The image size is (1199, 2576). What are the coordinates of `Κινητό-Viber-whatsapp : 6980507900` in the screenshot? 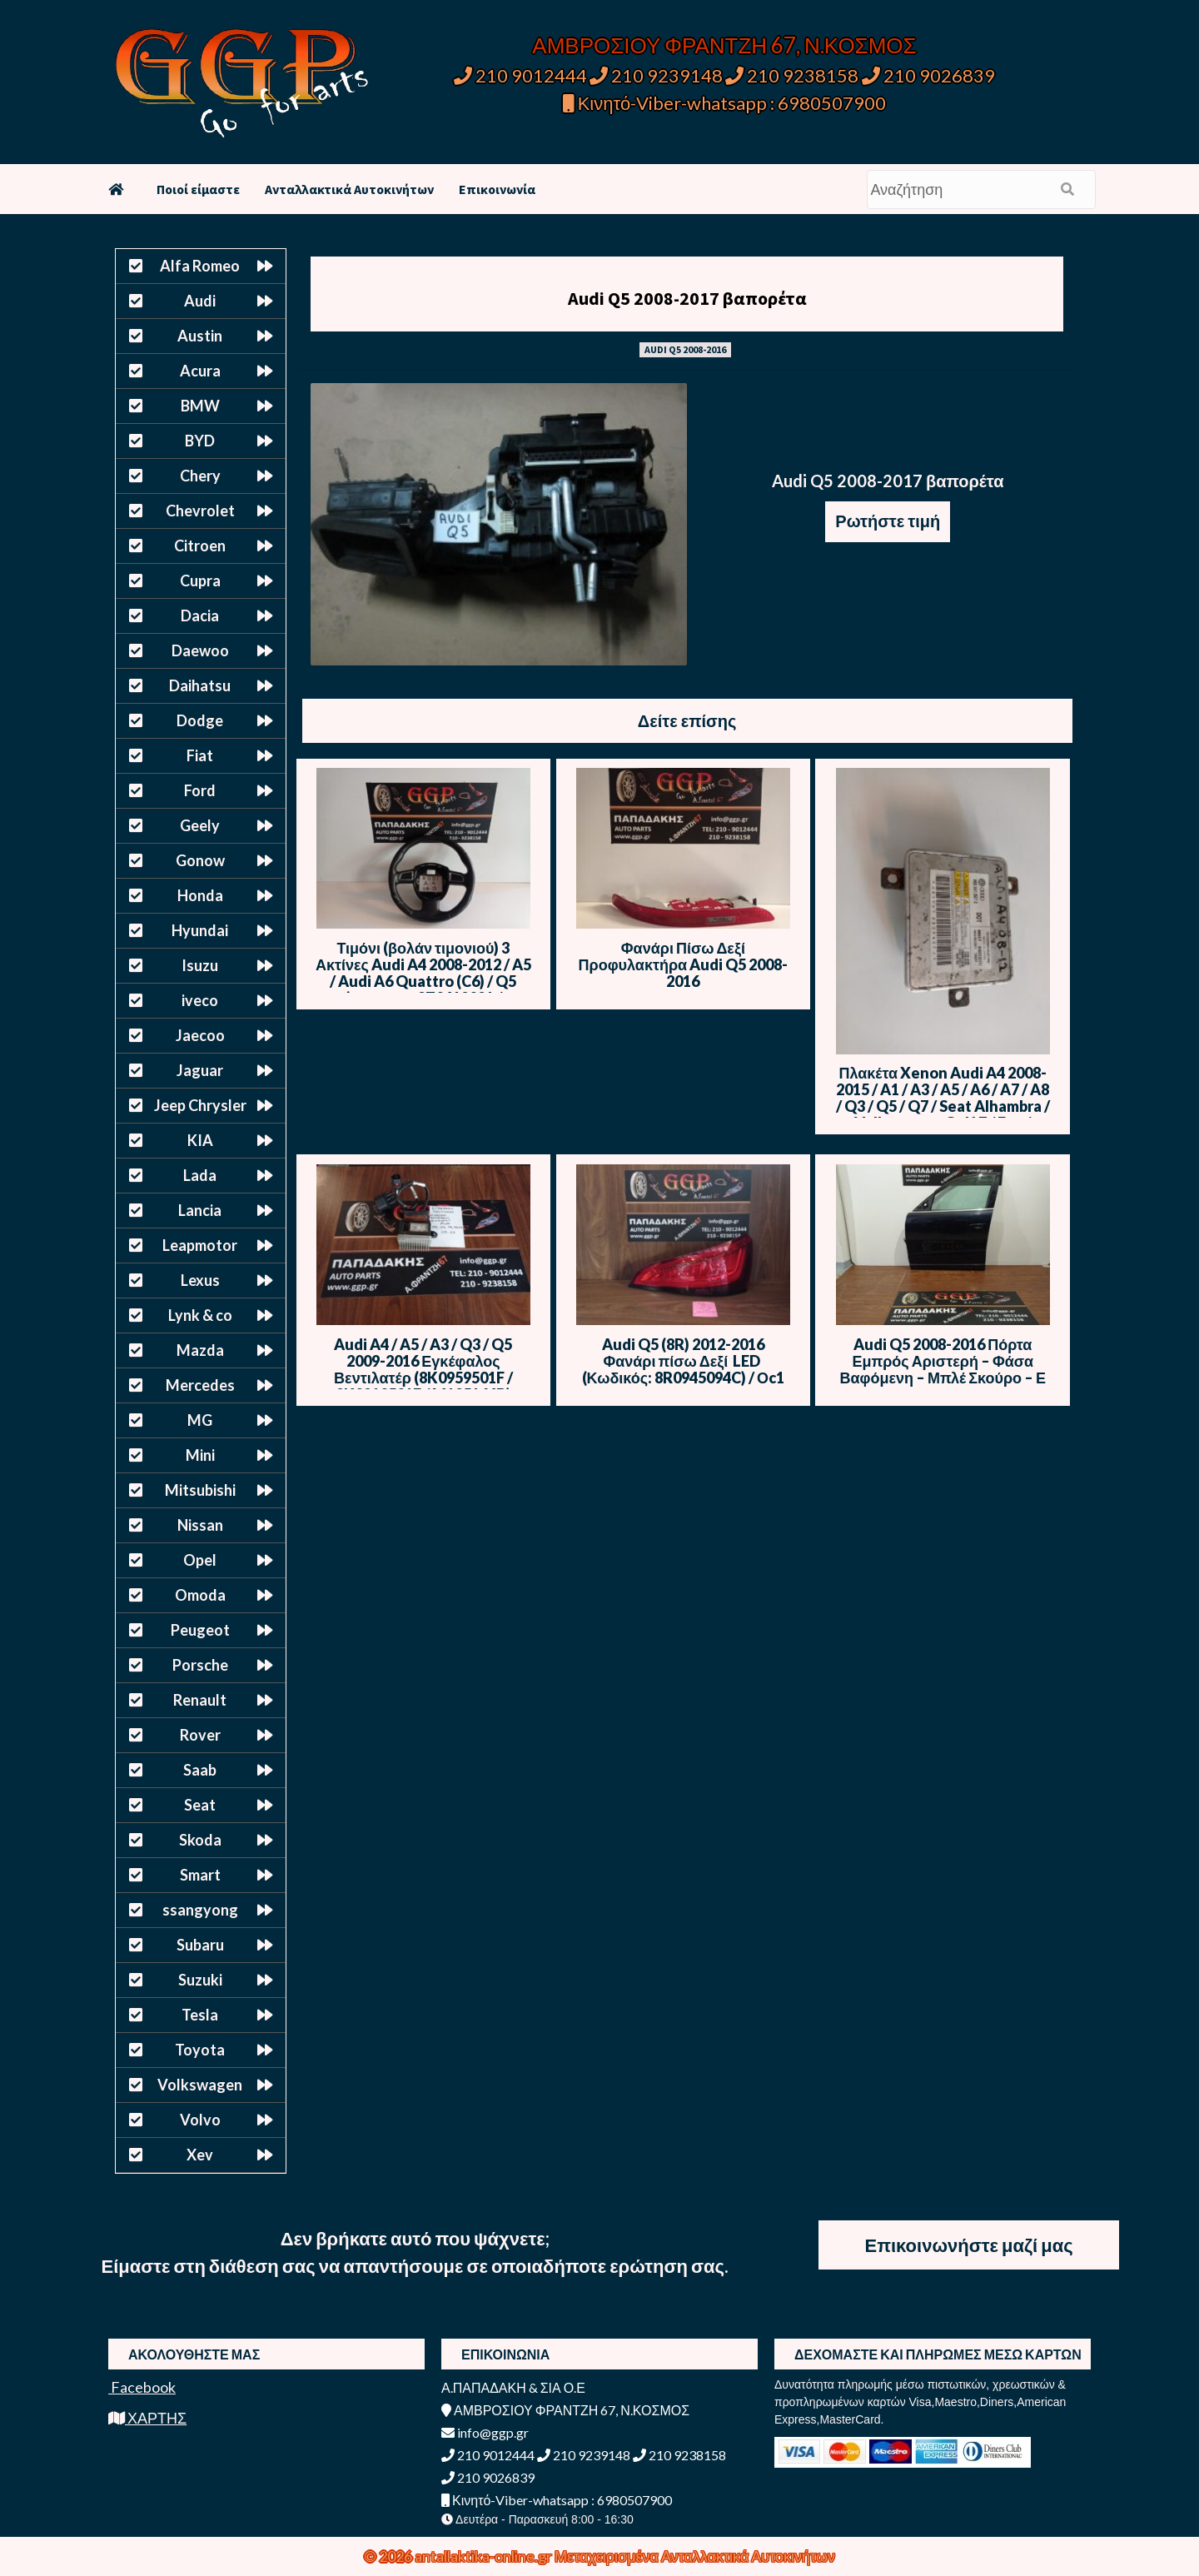 It's located at (725, 103).